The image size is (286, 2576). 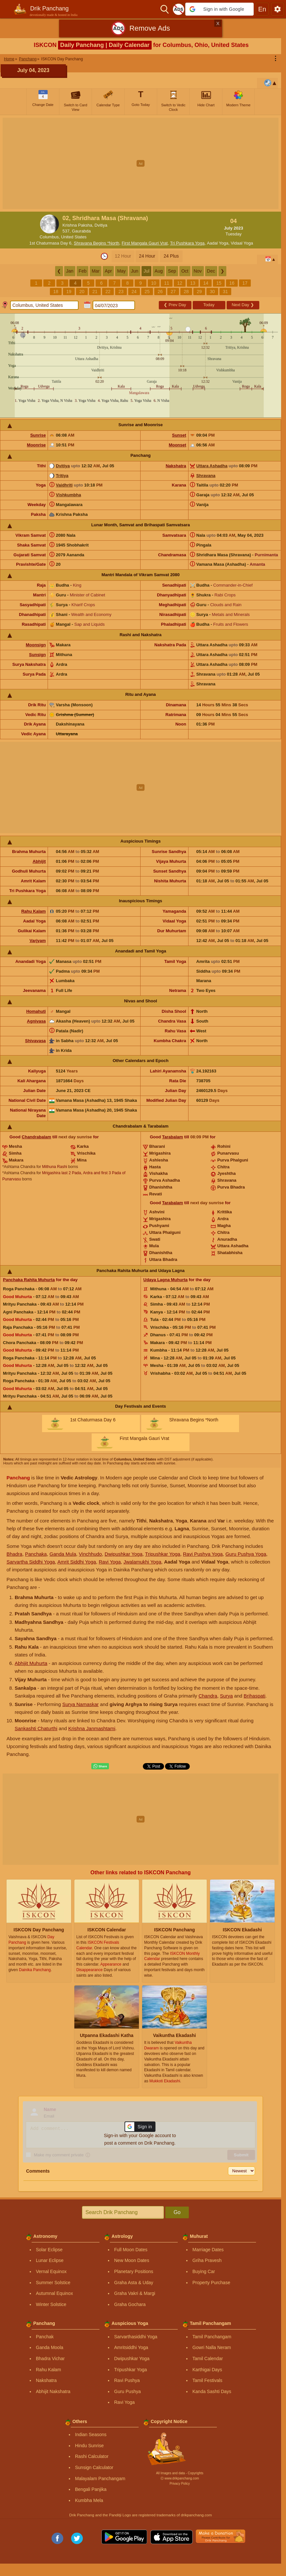 I want to click on Krishna Janmashtami, so click(x=91, y=1728).